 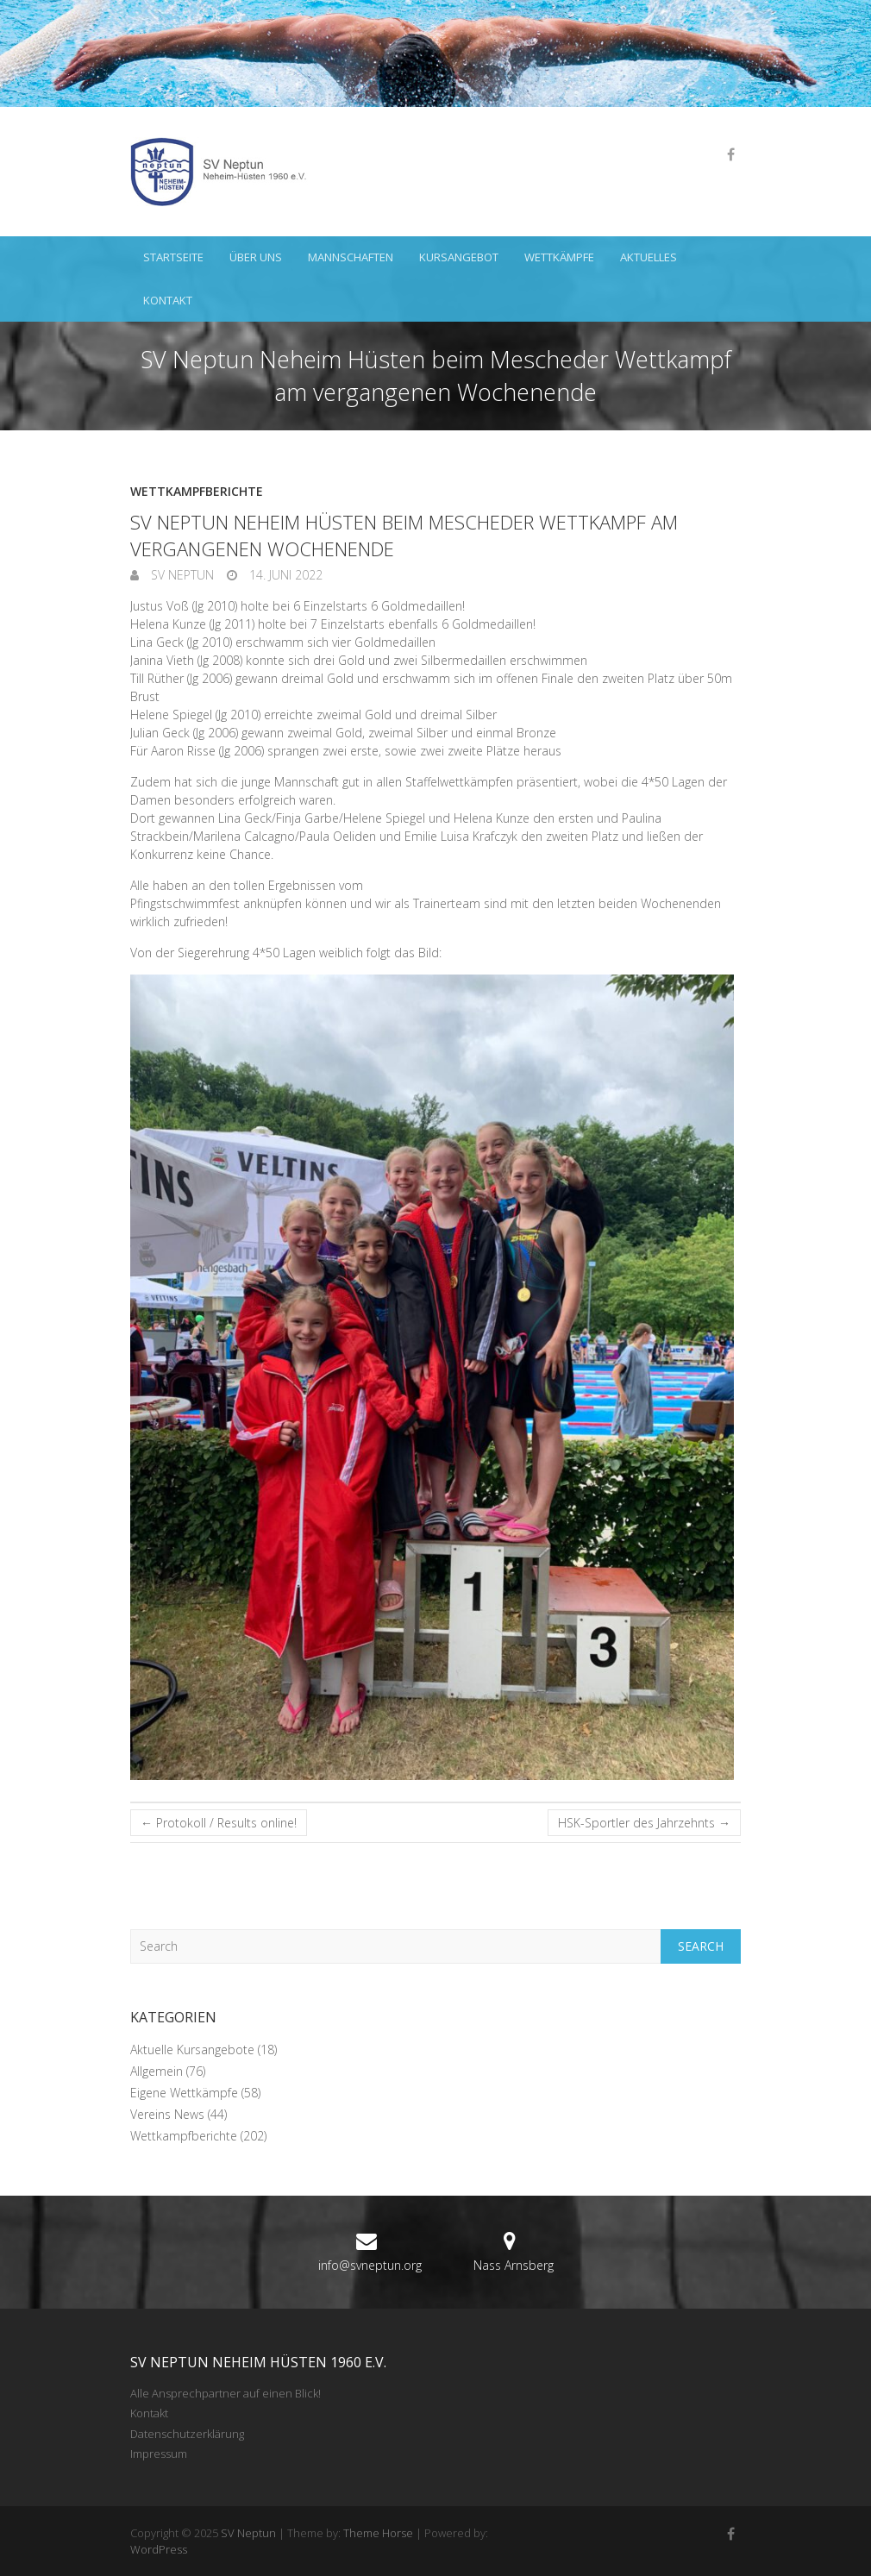 I want to click on Wettkämpfe, so click(x=559, y=257).